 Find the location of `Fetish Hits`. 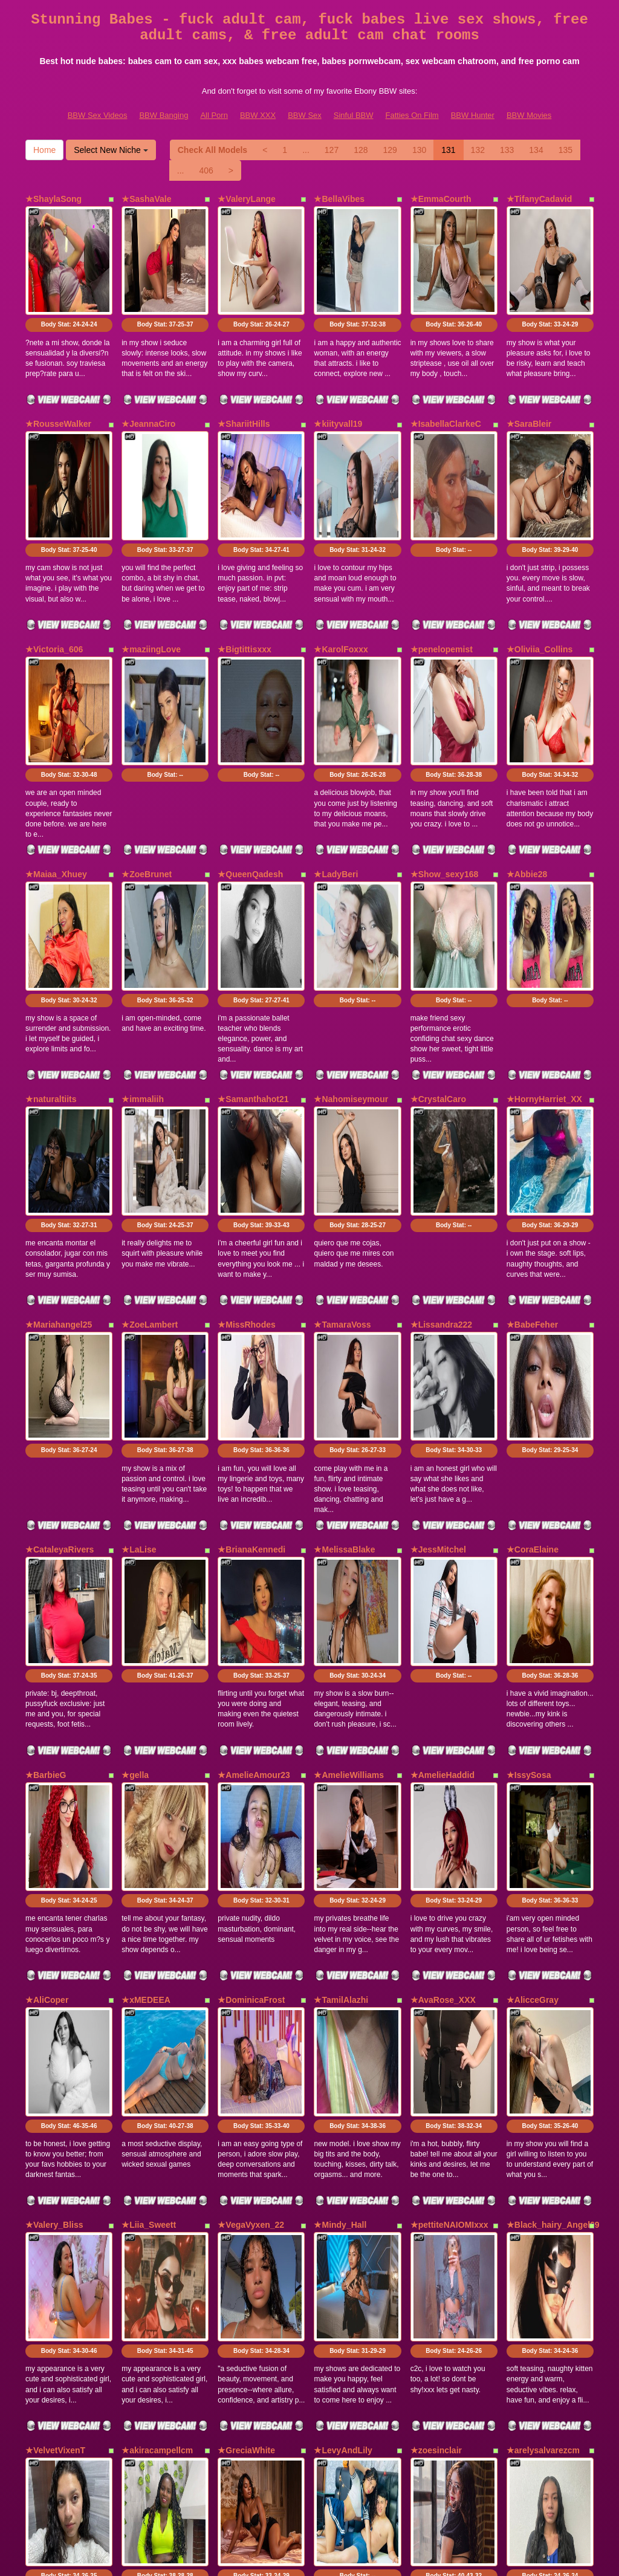

Fetish Hits is located at coordinates (293, 2558).